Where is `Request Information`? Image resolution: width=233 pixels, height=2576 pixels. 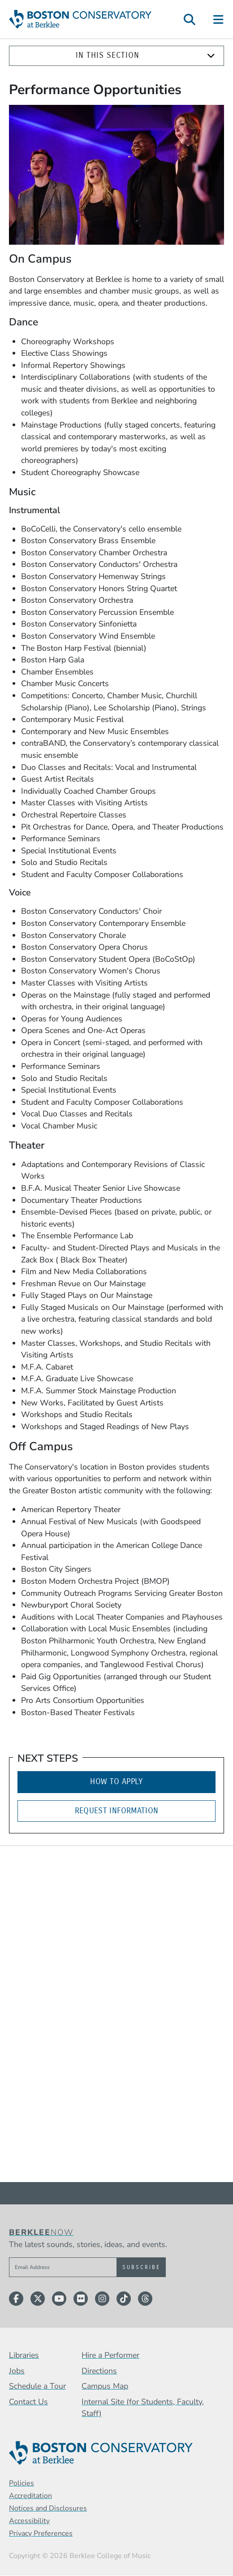
Request Information is located at coordinates (117, 1810).